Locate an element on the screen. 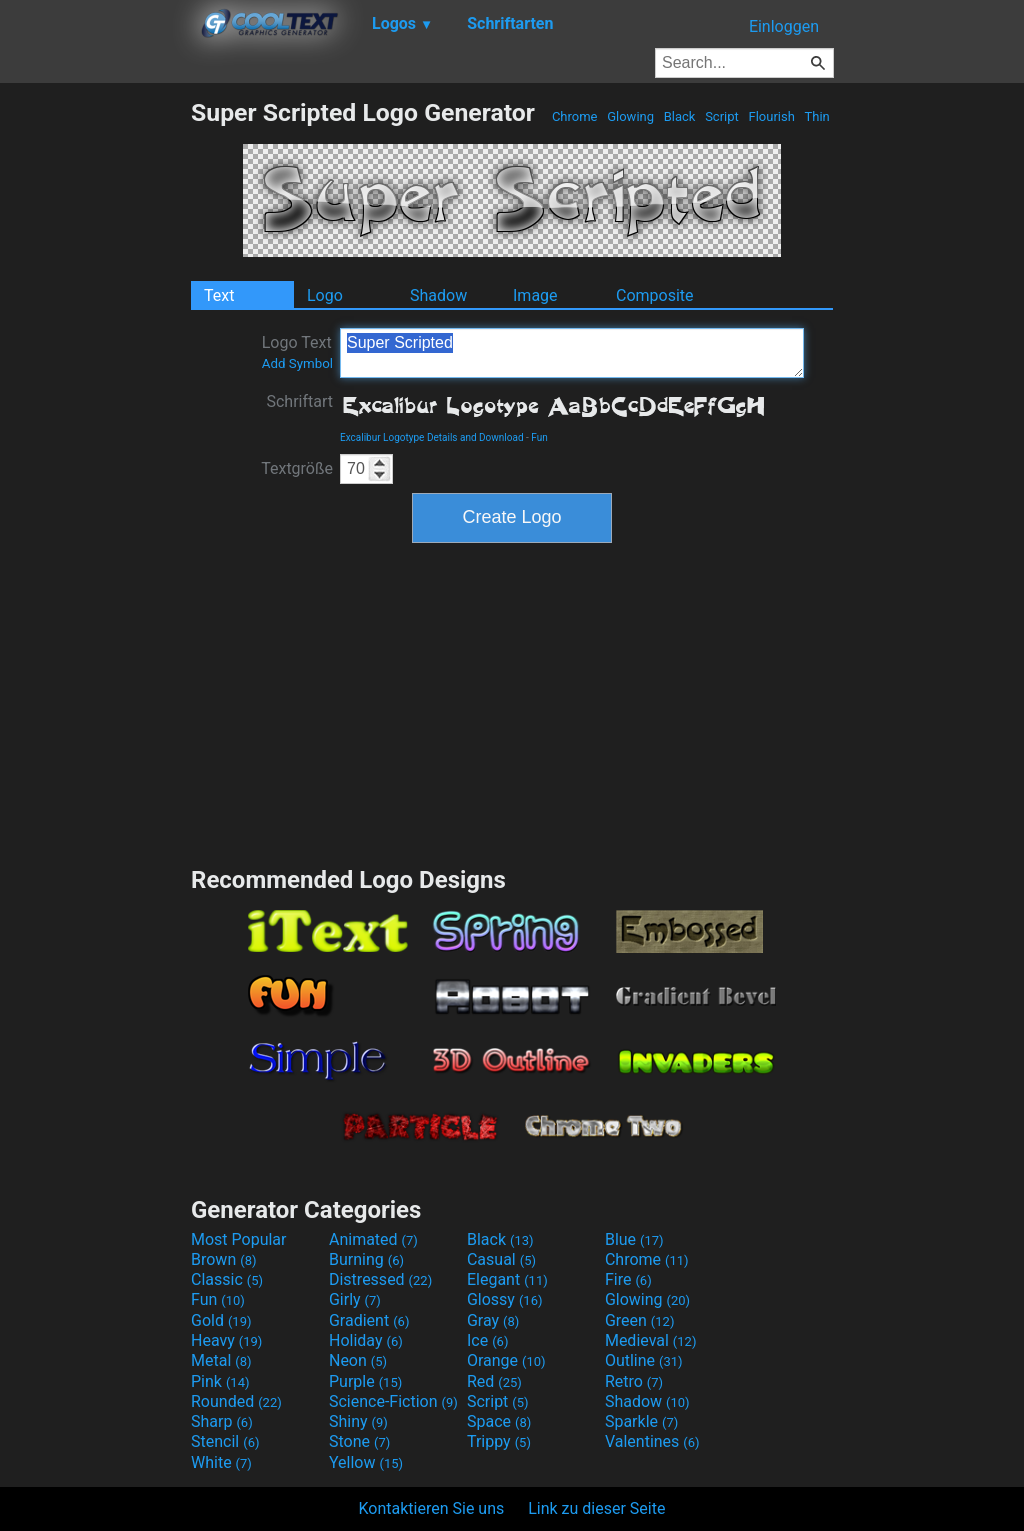  Red is located at coordinates (494, 1381).